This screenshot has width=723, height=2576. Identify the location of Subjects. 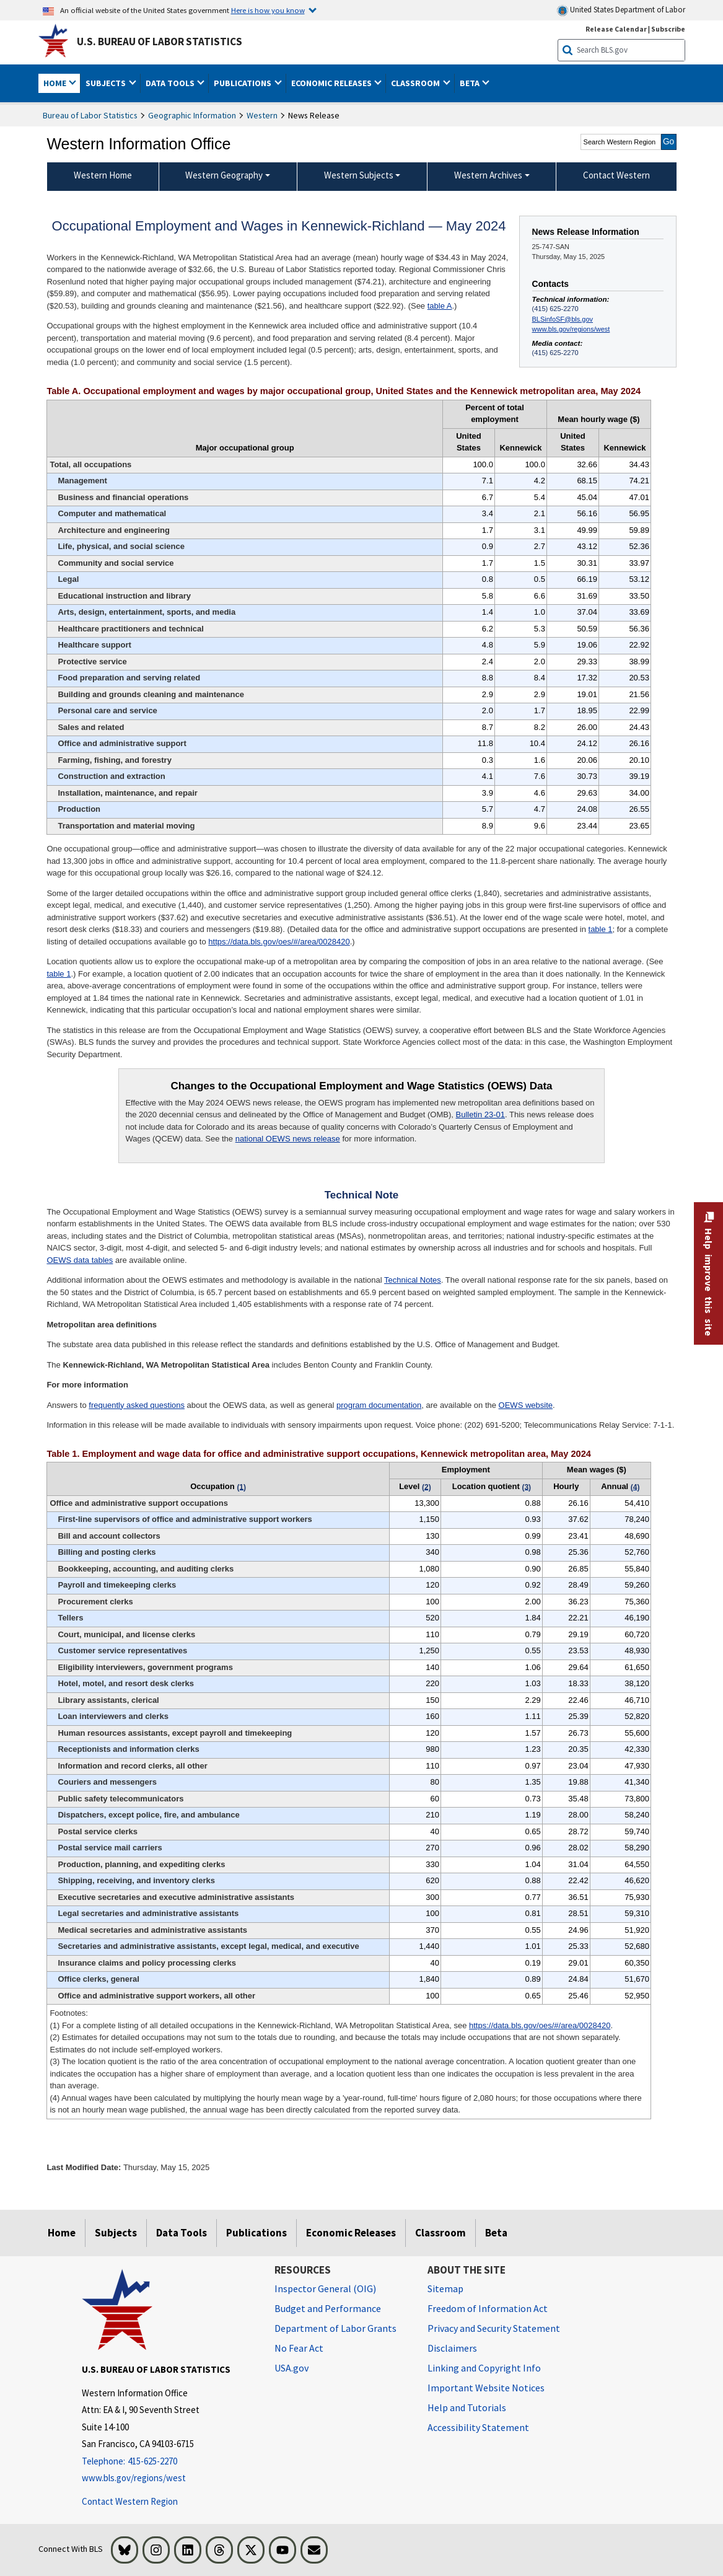
(116, 2233).